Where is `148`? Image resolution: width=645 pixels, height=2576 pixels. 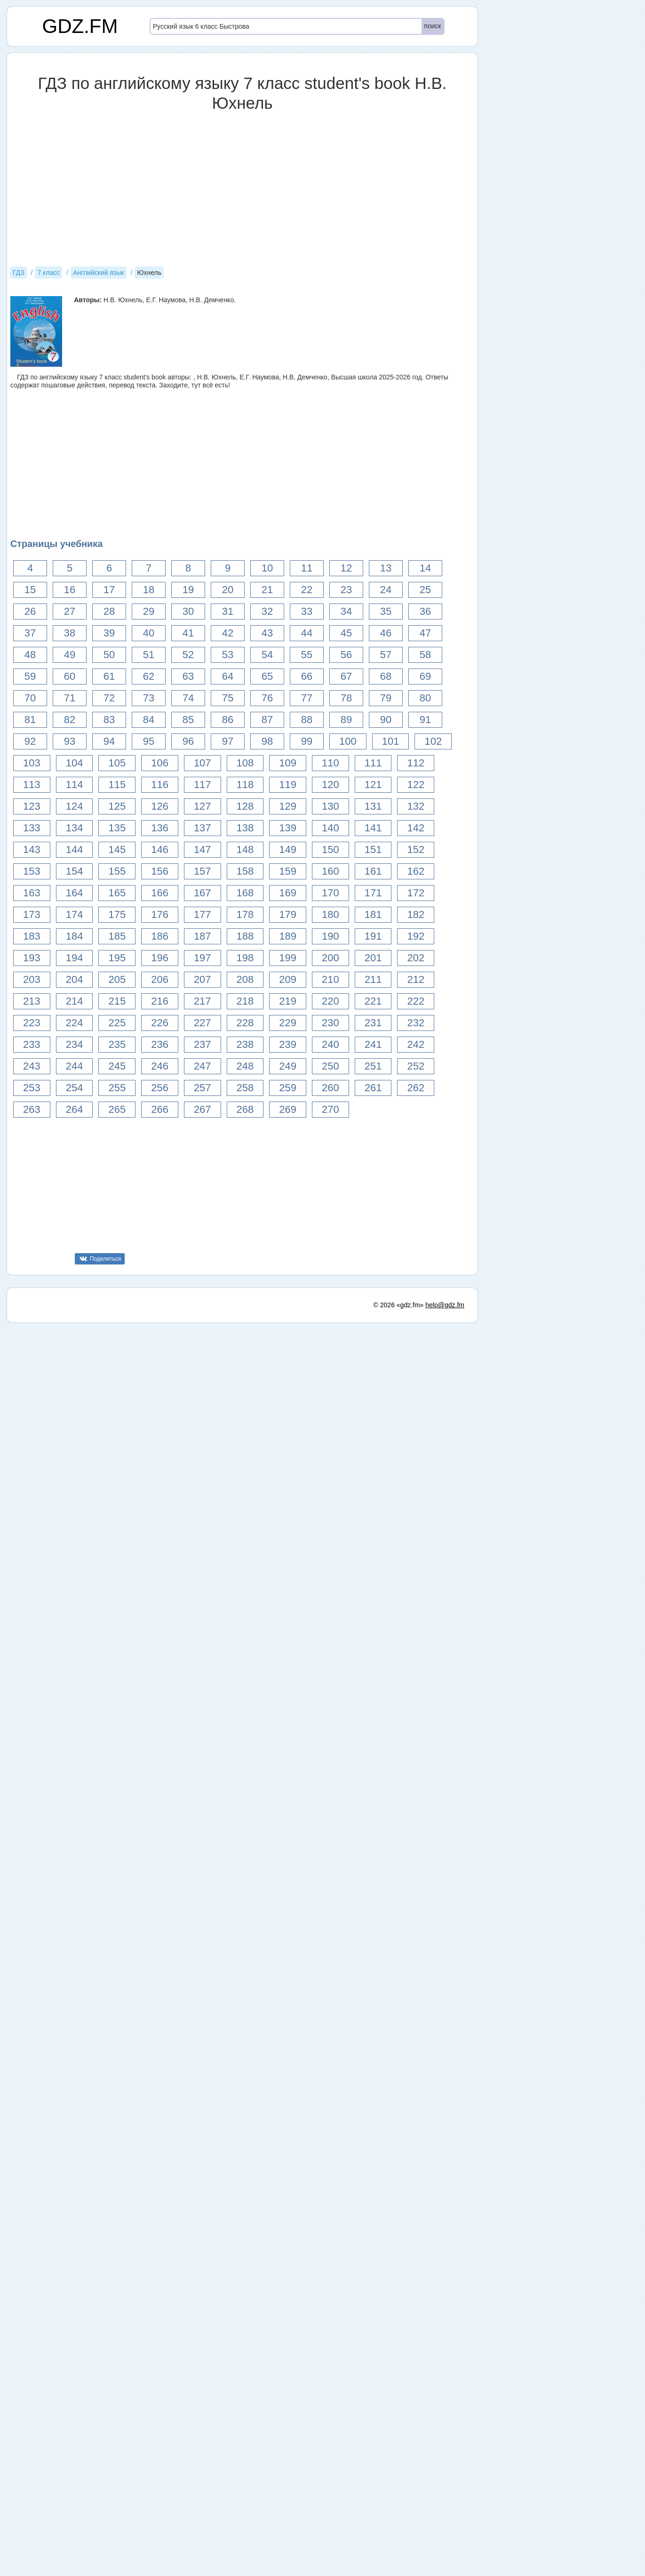
148 is located at coordinates (245, 849).